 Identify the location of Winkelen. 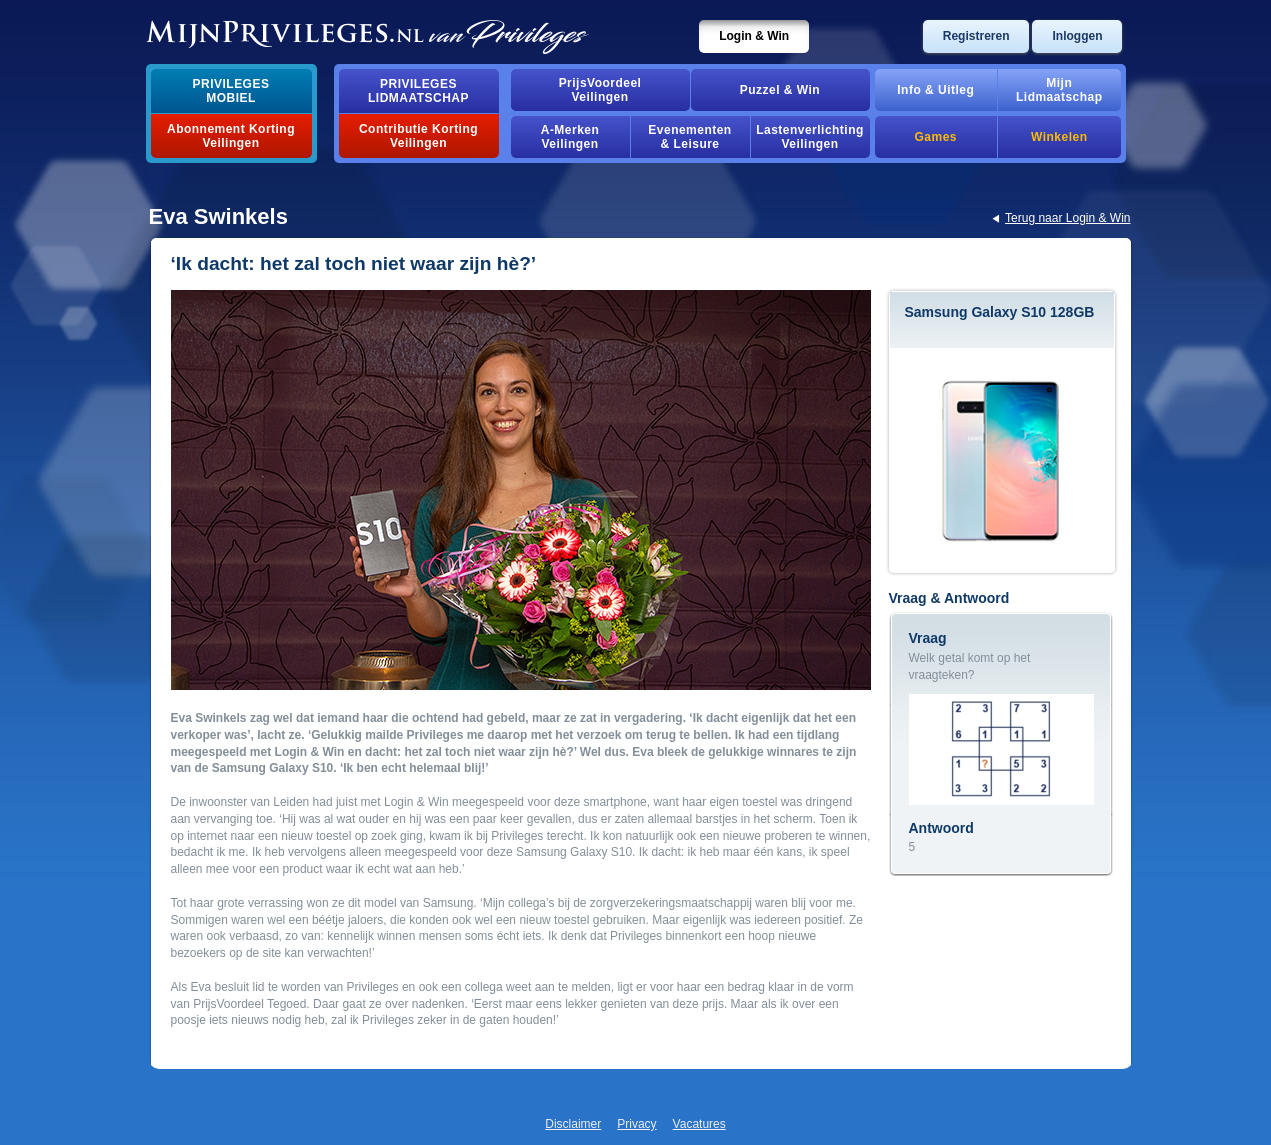
(1059, 137).